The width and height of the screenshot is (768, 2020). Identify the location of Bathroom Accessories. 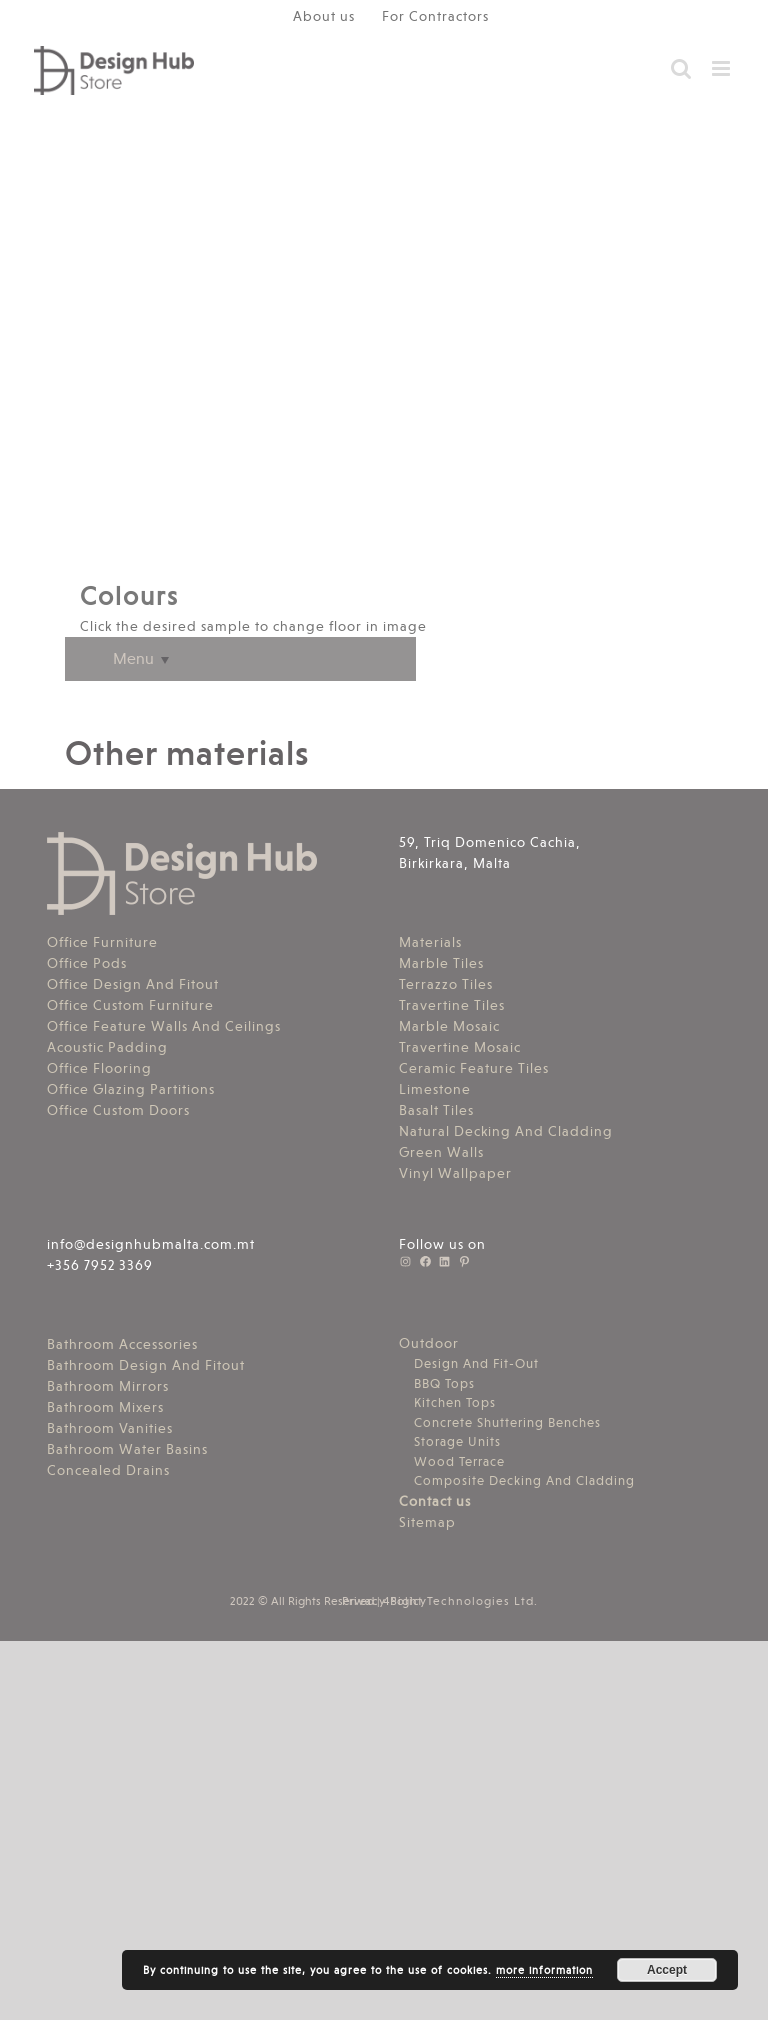
(122, 1344).